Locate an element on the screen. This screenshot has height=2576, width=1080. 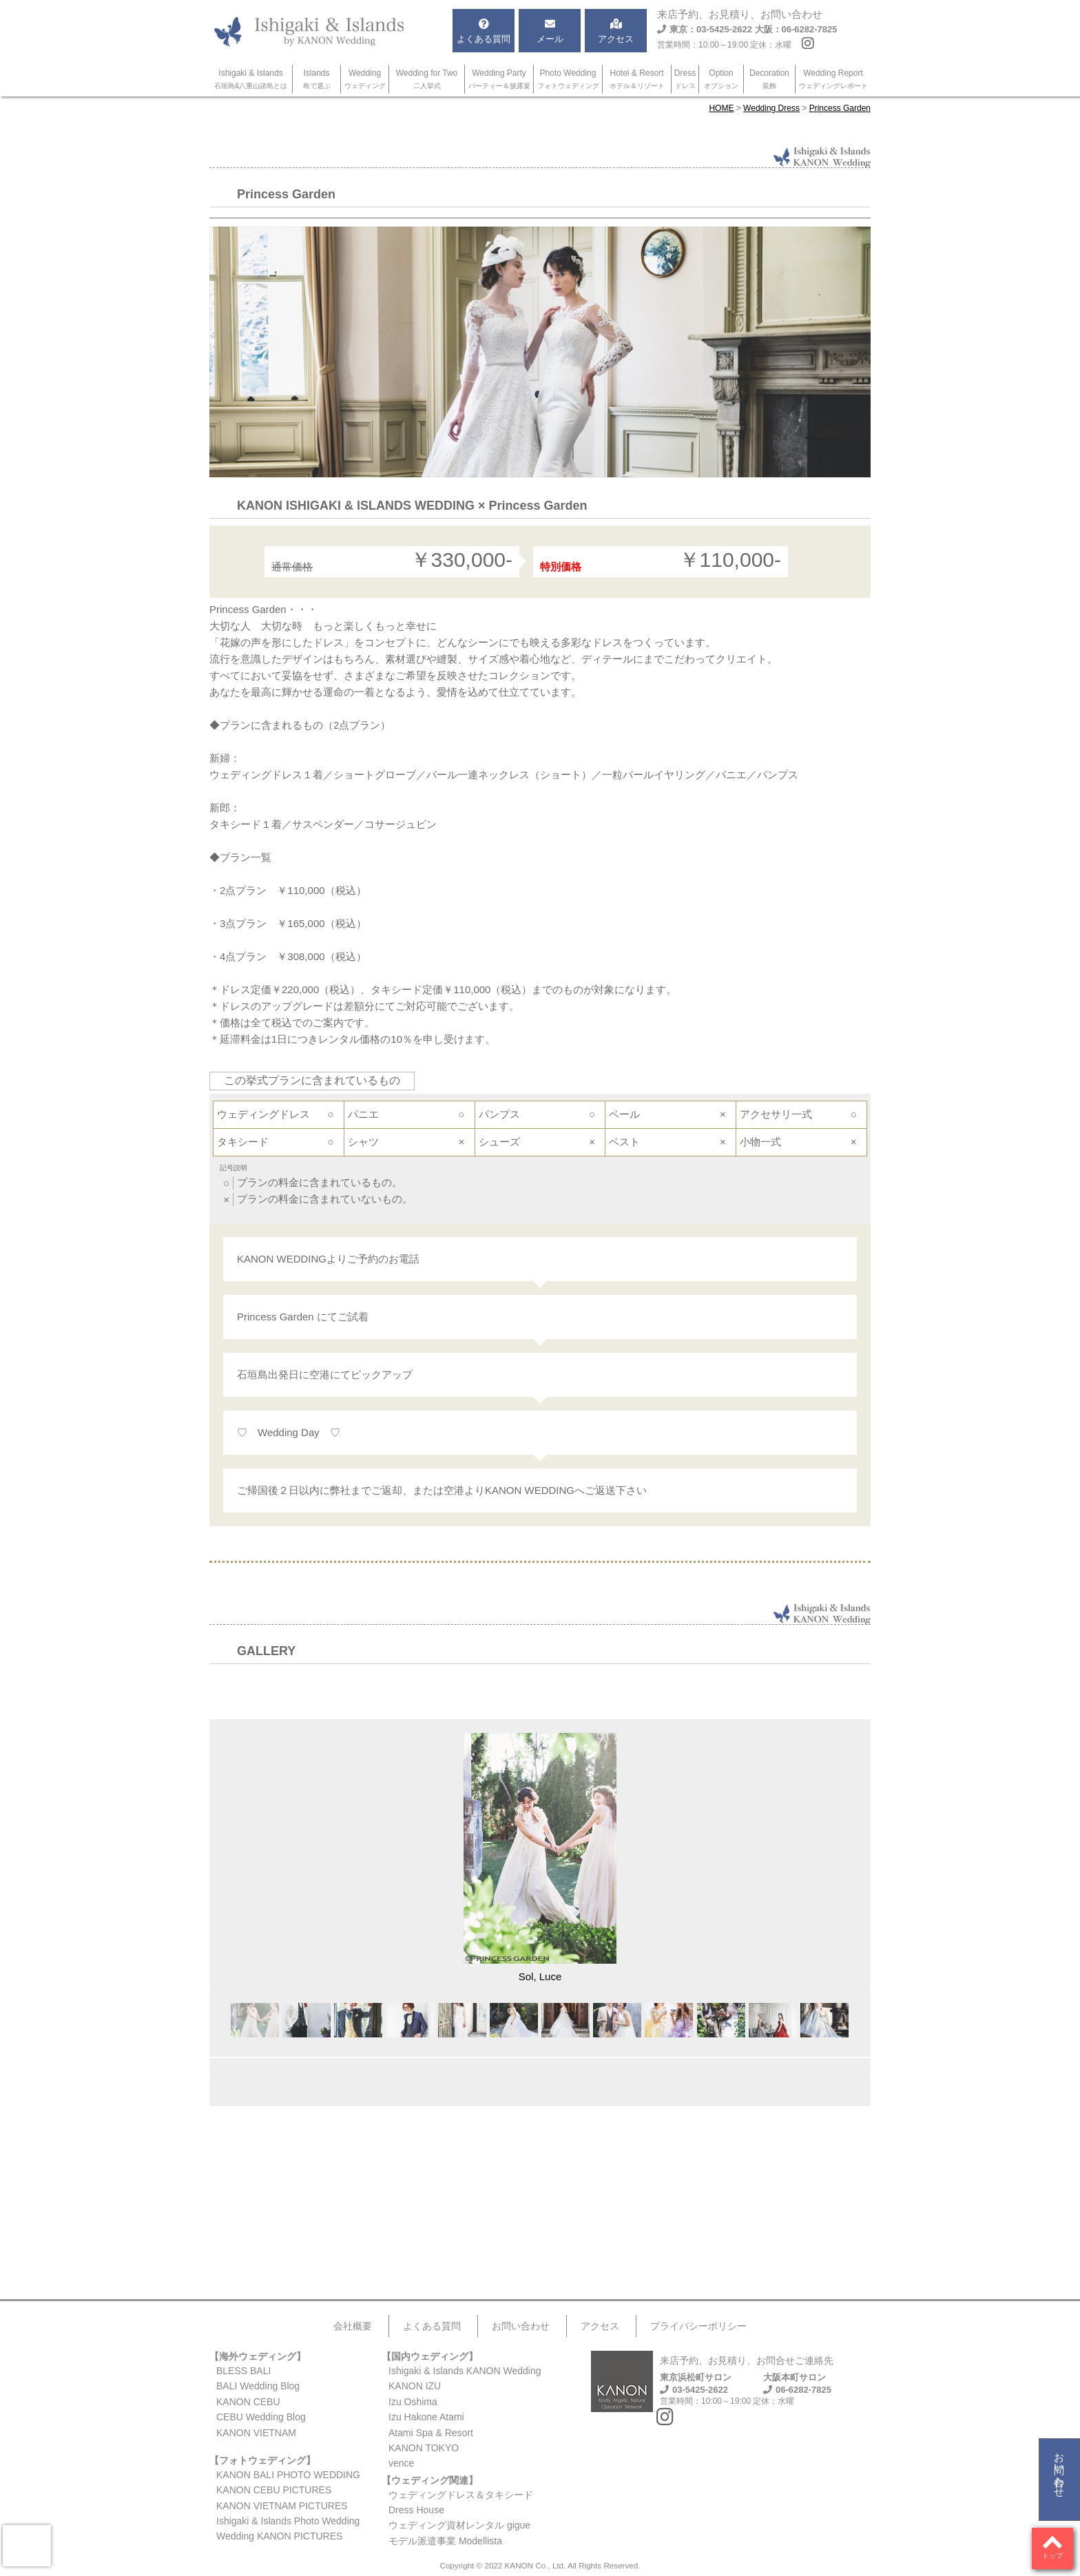
Atami Spa & Resort is located at coordinates (430, 2432).